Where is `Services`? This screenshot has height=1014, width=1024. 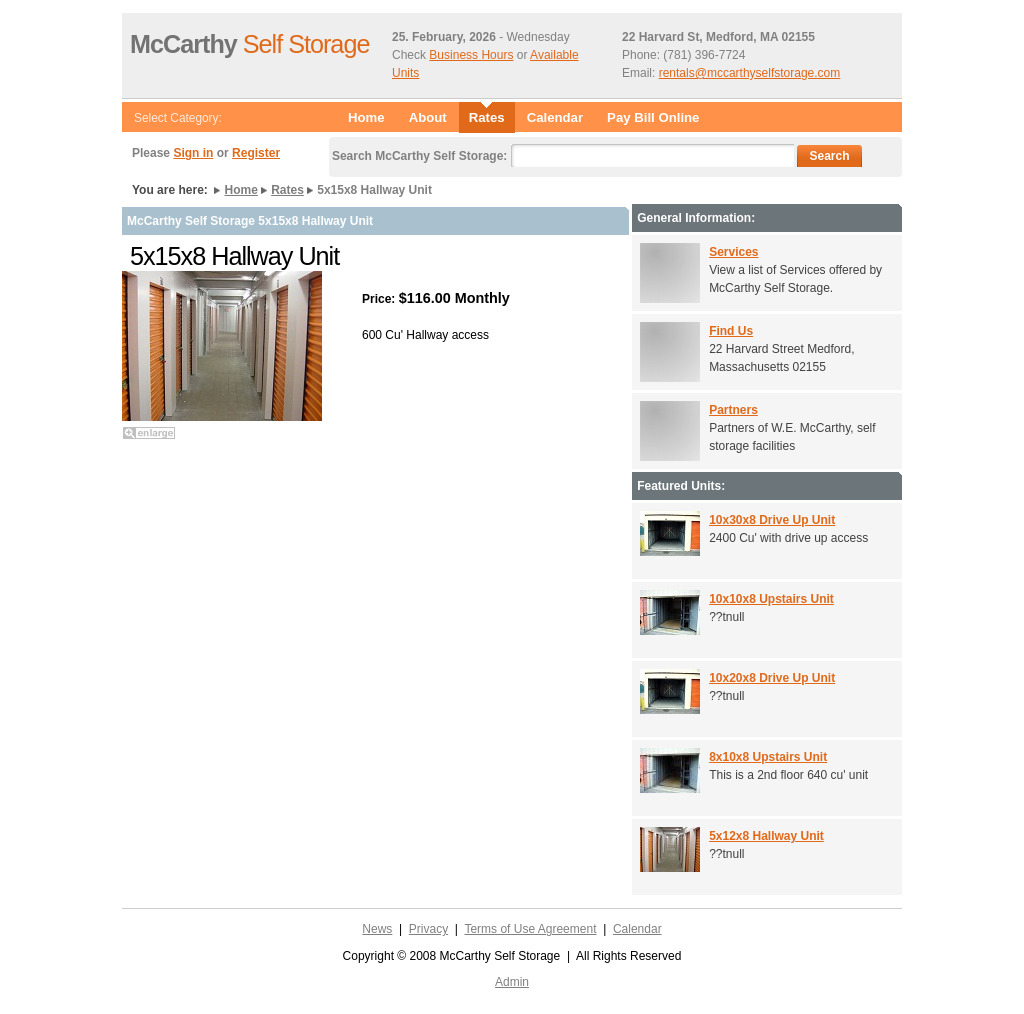 Services is located at coordinates (733, 252).